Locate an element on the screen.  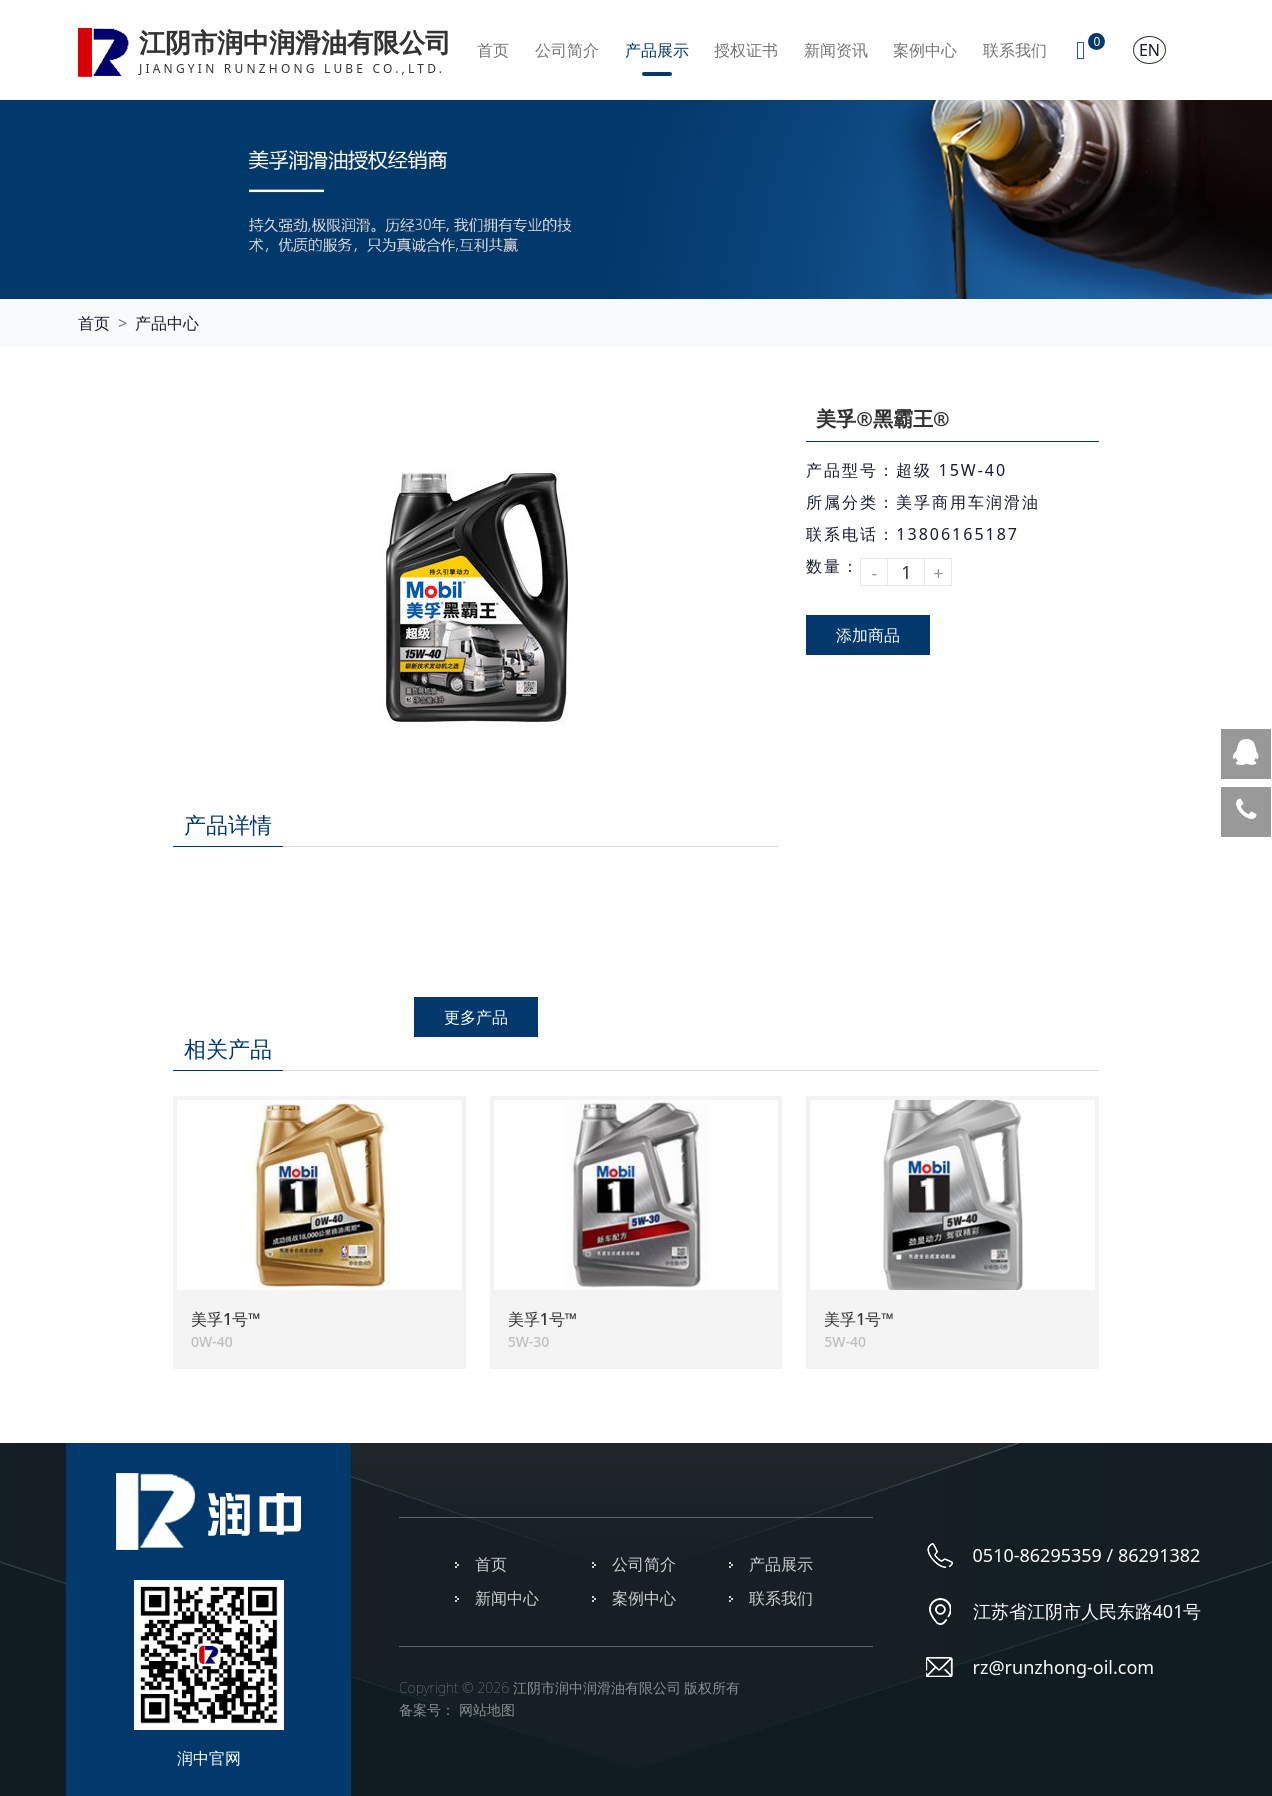
添加商品 is located at coordinates (868, 635).